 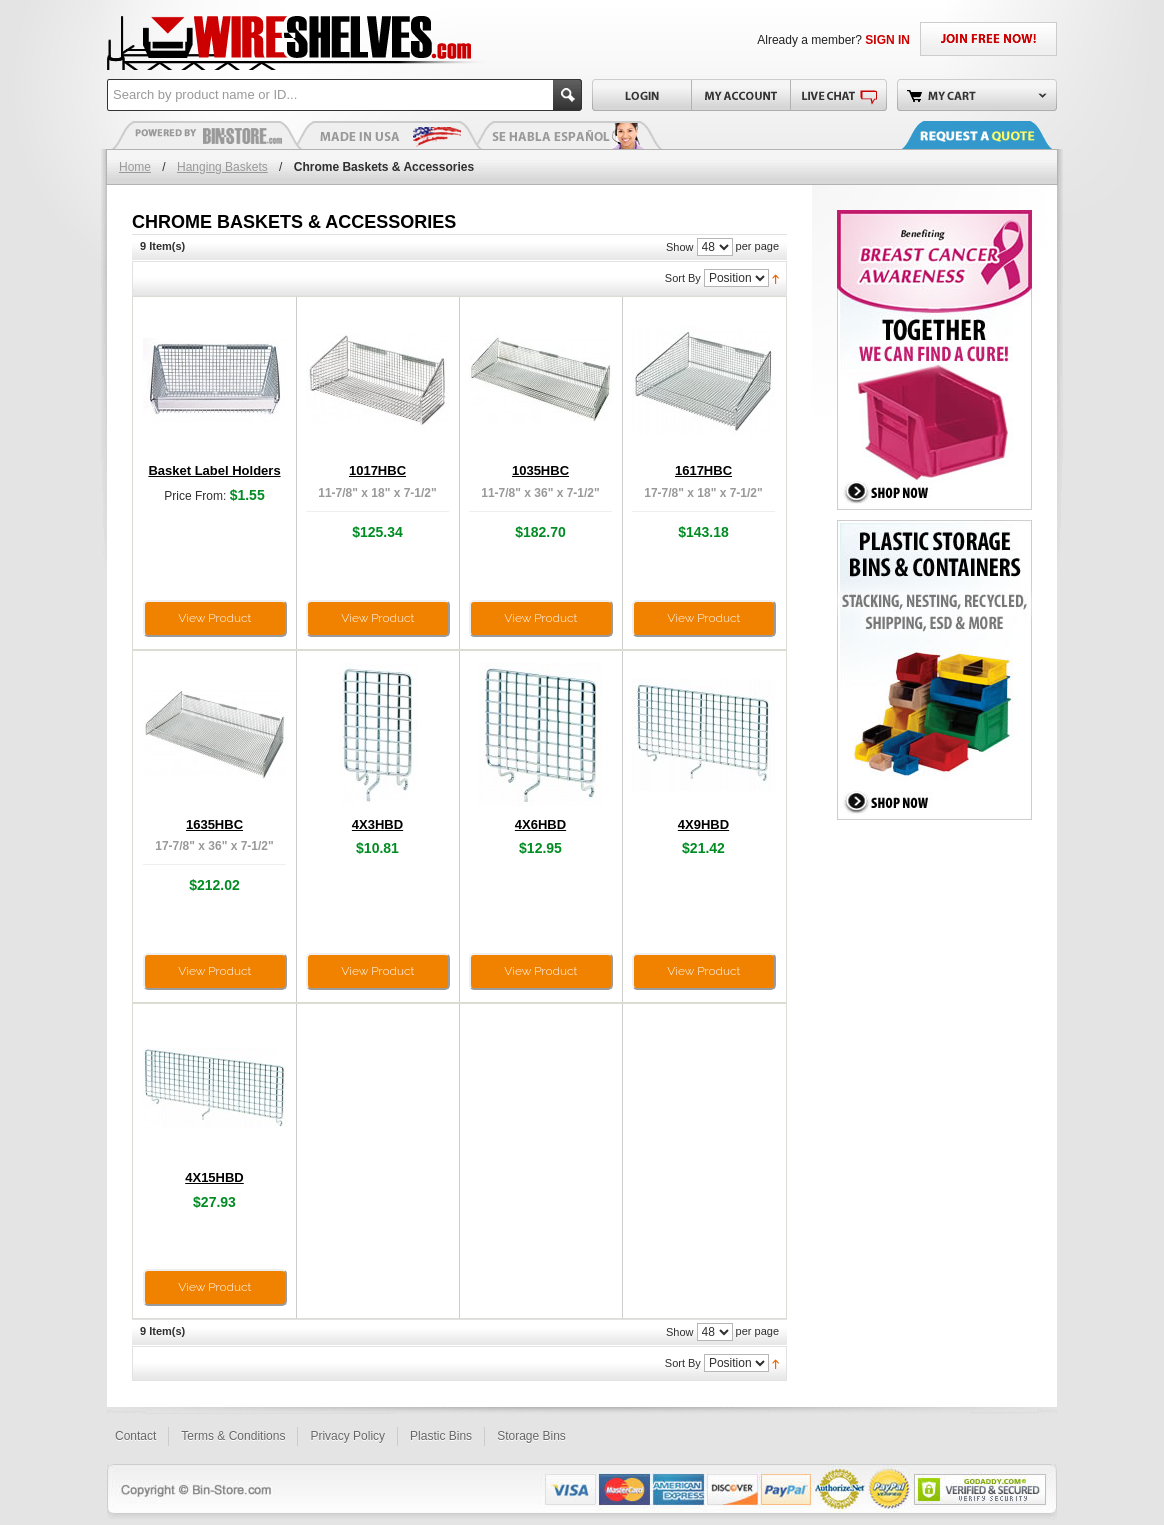 I want to click on My Account, so click(x=740, y=95).